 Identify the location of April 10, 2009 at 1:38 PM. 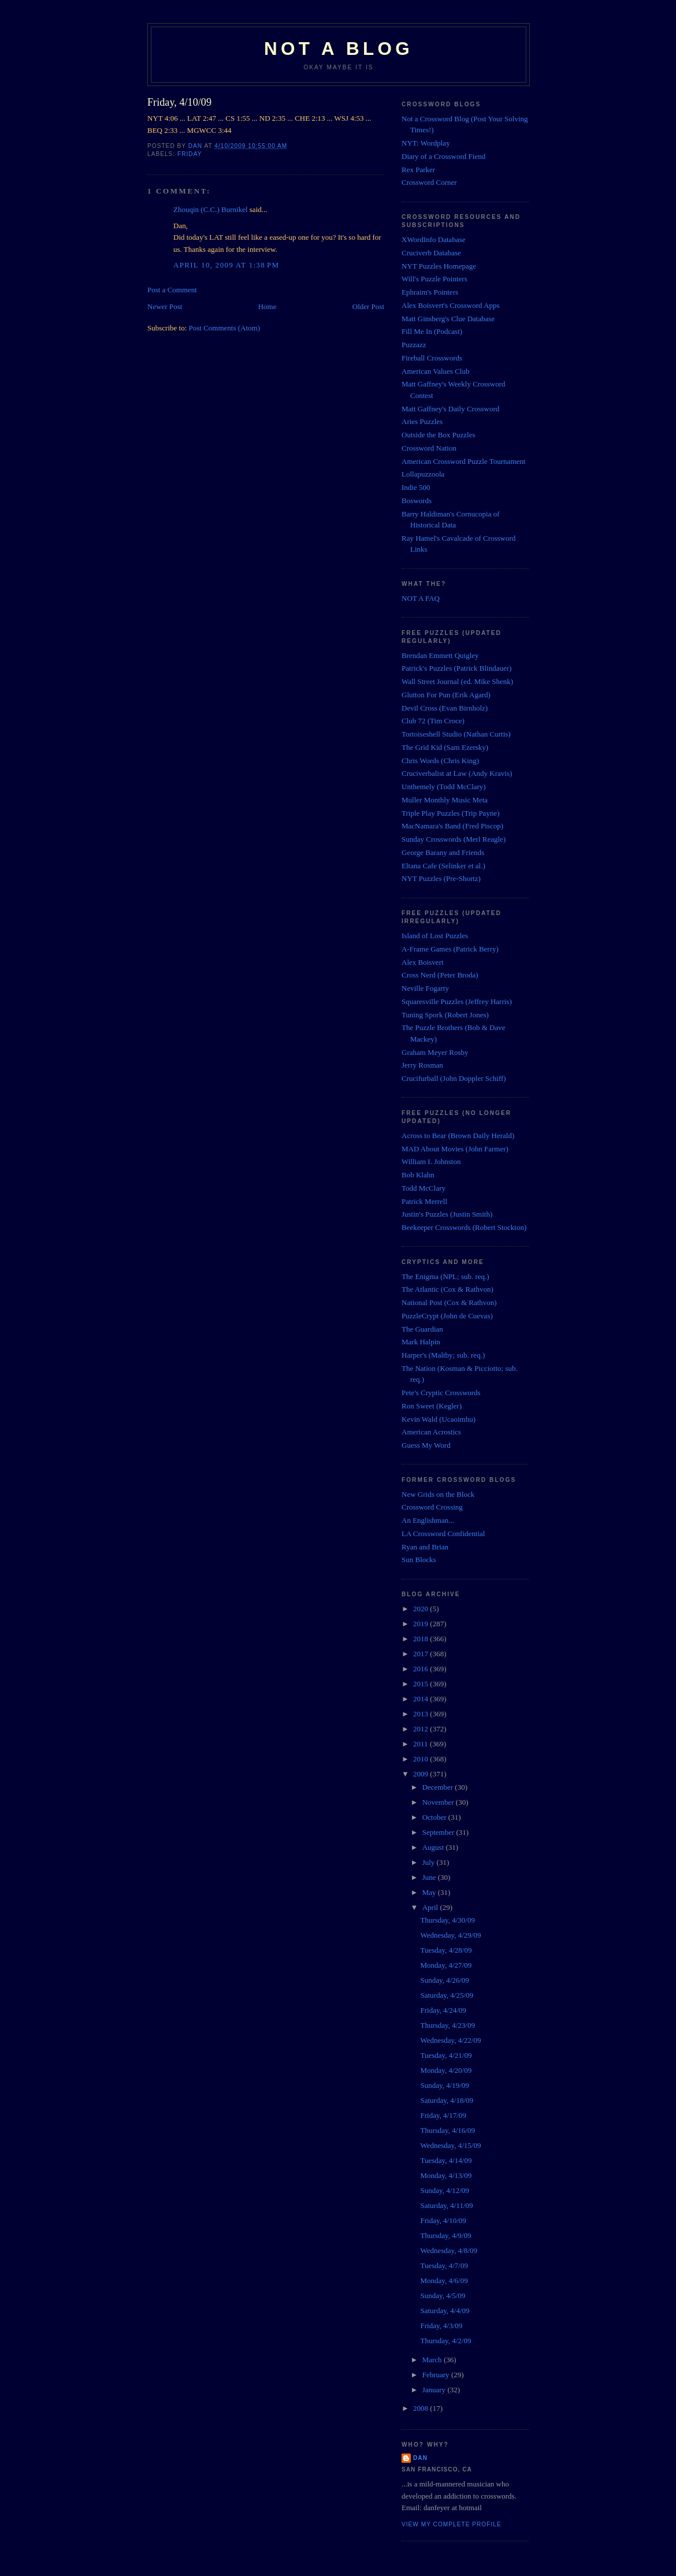
(226, 265).